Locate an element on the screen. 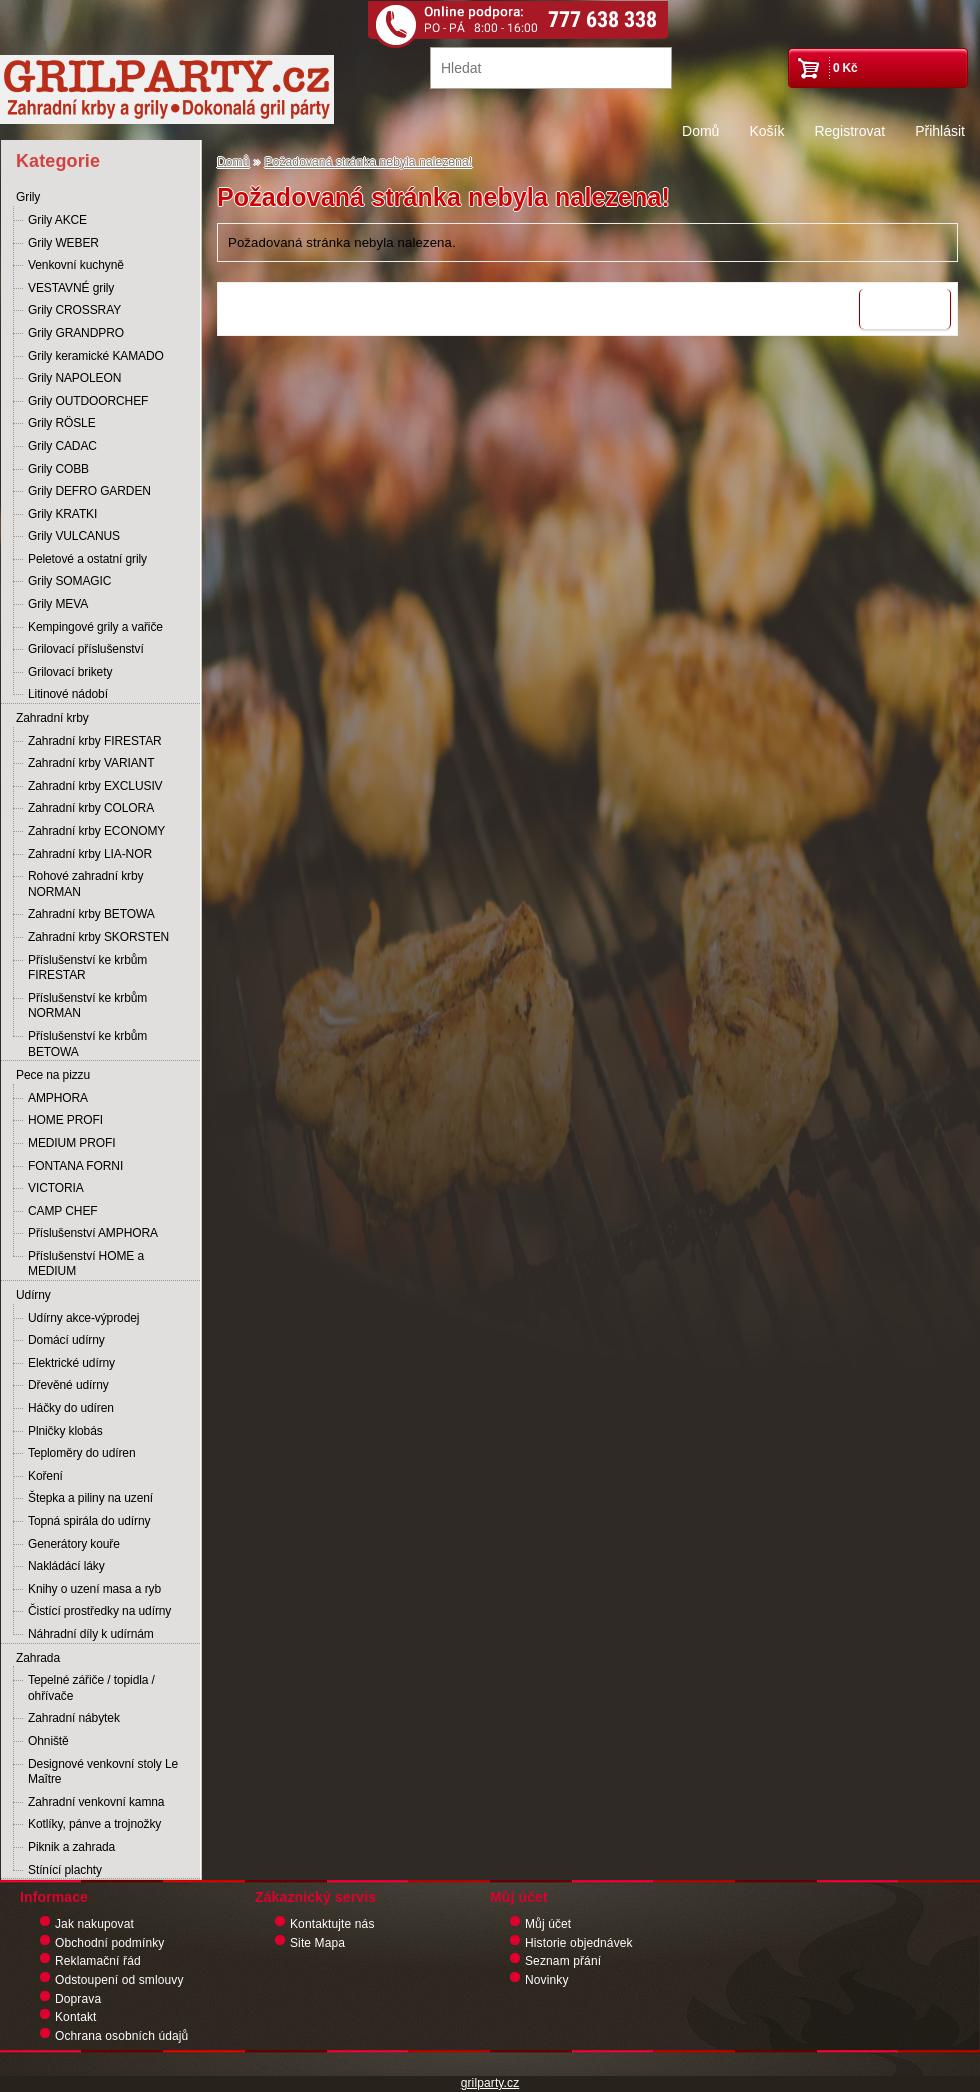 Image resolution: width=980 pixels, height=2092 pixels. Grily RÖSLE is located at coordinates (62, 423).